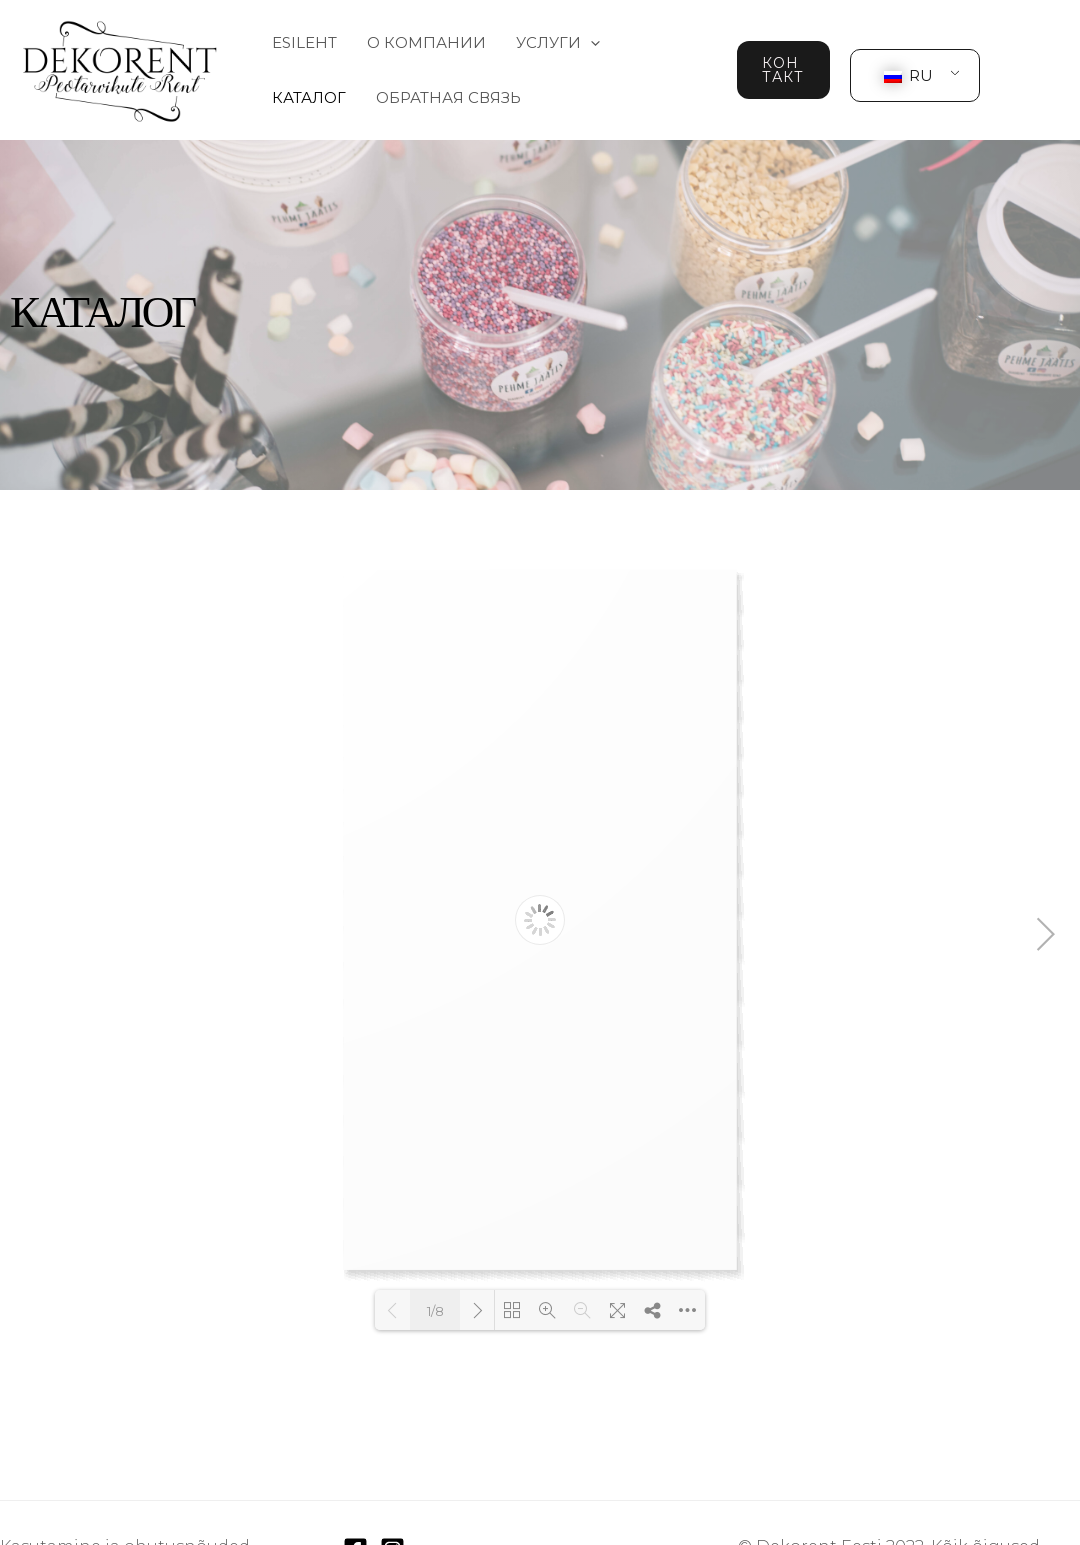  What do you see at coordinates (304, 42) in the screenshot?
I see `Esileht` at bounding box center [304, 42].